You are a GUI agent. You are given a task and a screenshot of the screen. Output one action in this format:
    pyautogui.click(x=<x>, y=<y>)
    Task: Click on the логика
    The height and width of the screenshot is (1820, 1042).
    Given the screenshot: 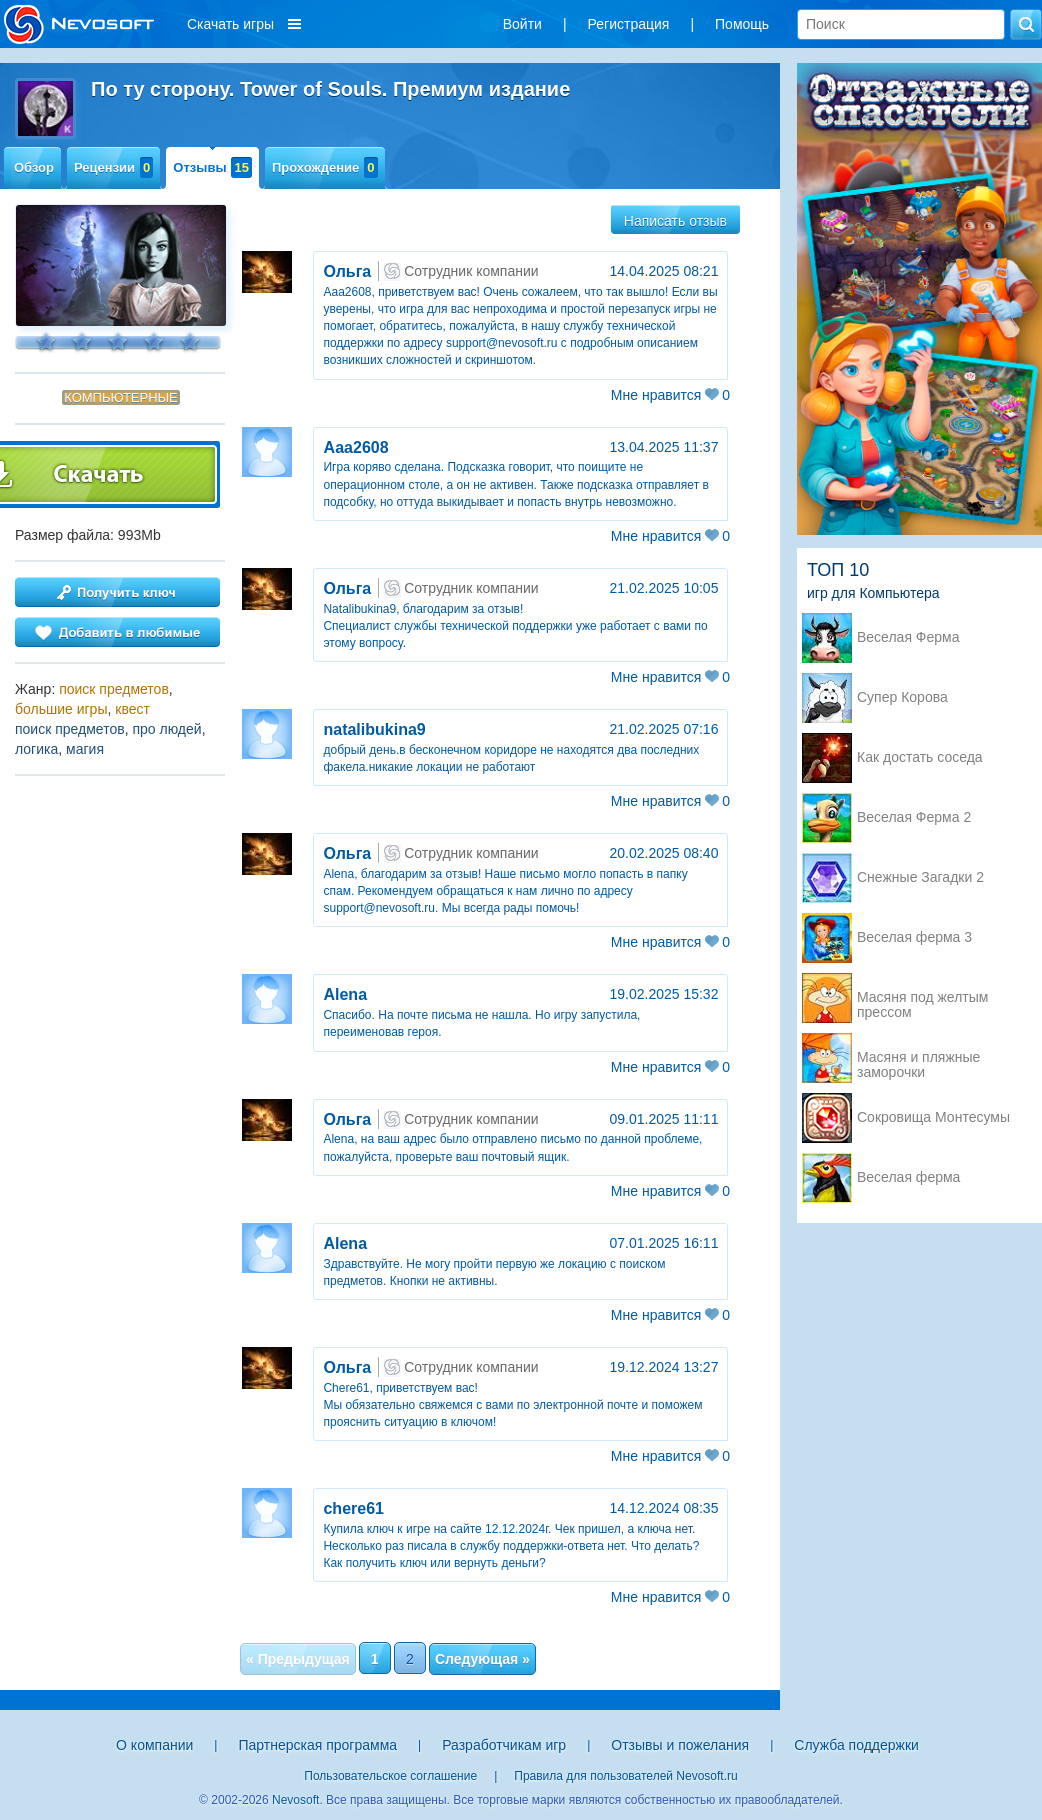 What is the action you would take?
    pyautogui.click(x=36, y=749)
    